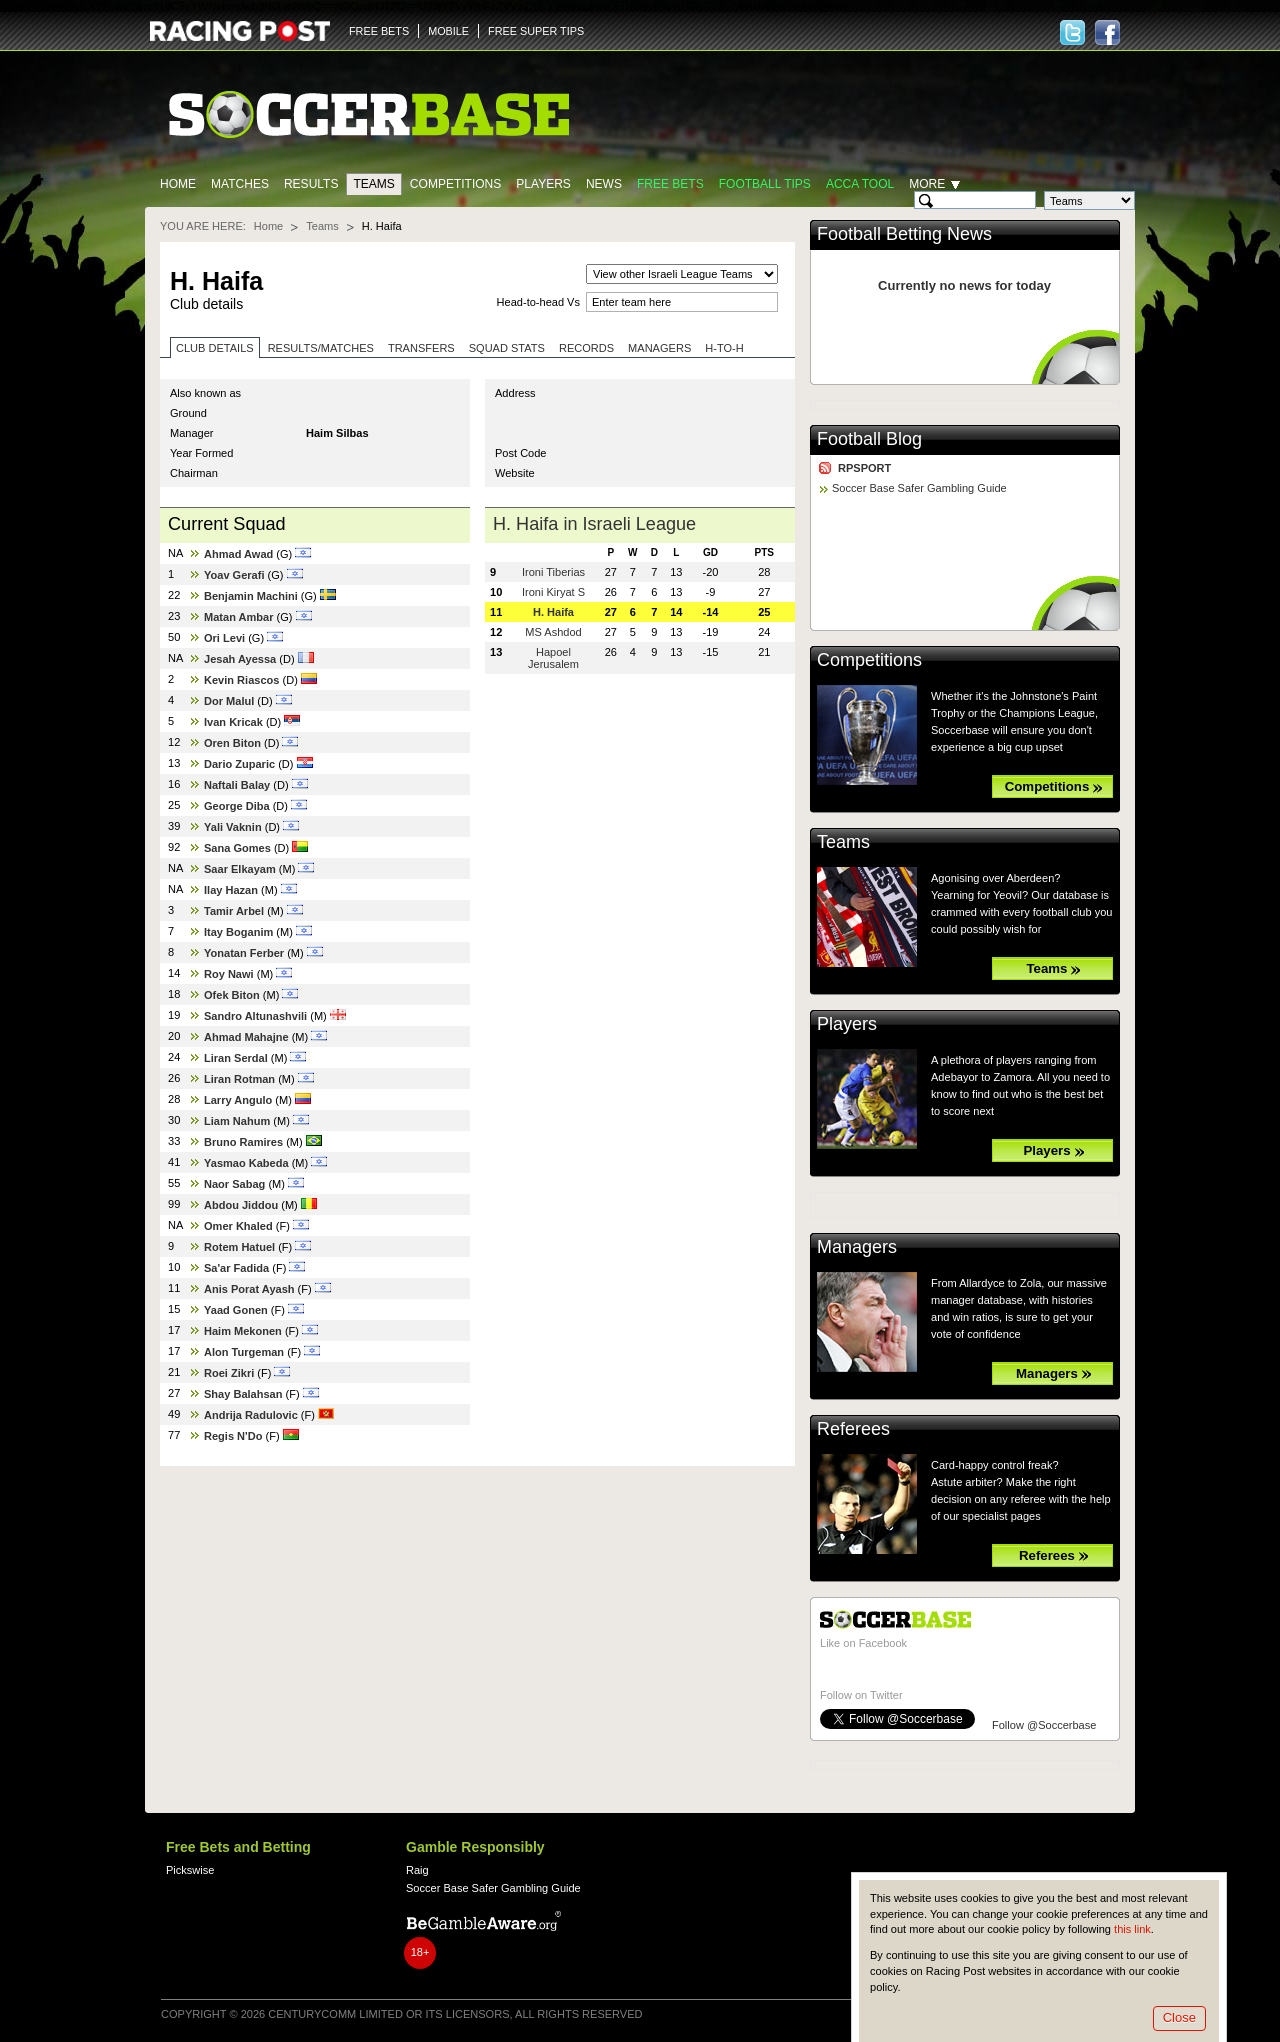 The height and width of the screenshot is (2042, 1280). Describe the element at coordinates (251, 596) in the screenshot. I see `Benjamin Machini` at that location.